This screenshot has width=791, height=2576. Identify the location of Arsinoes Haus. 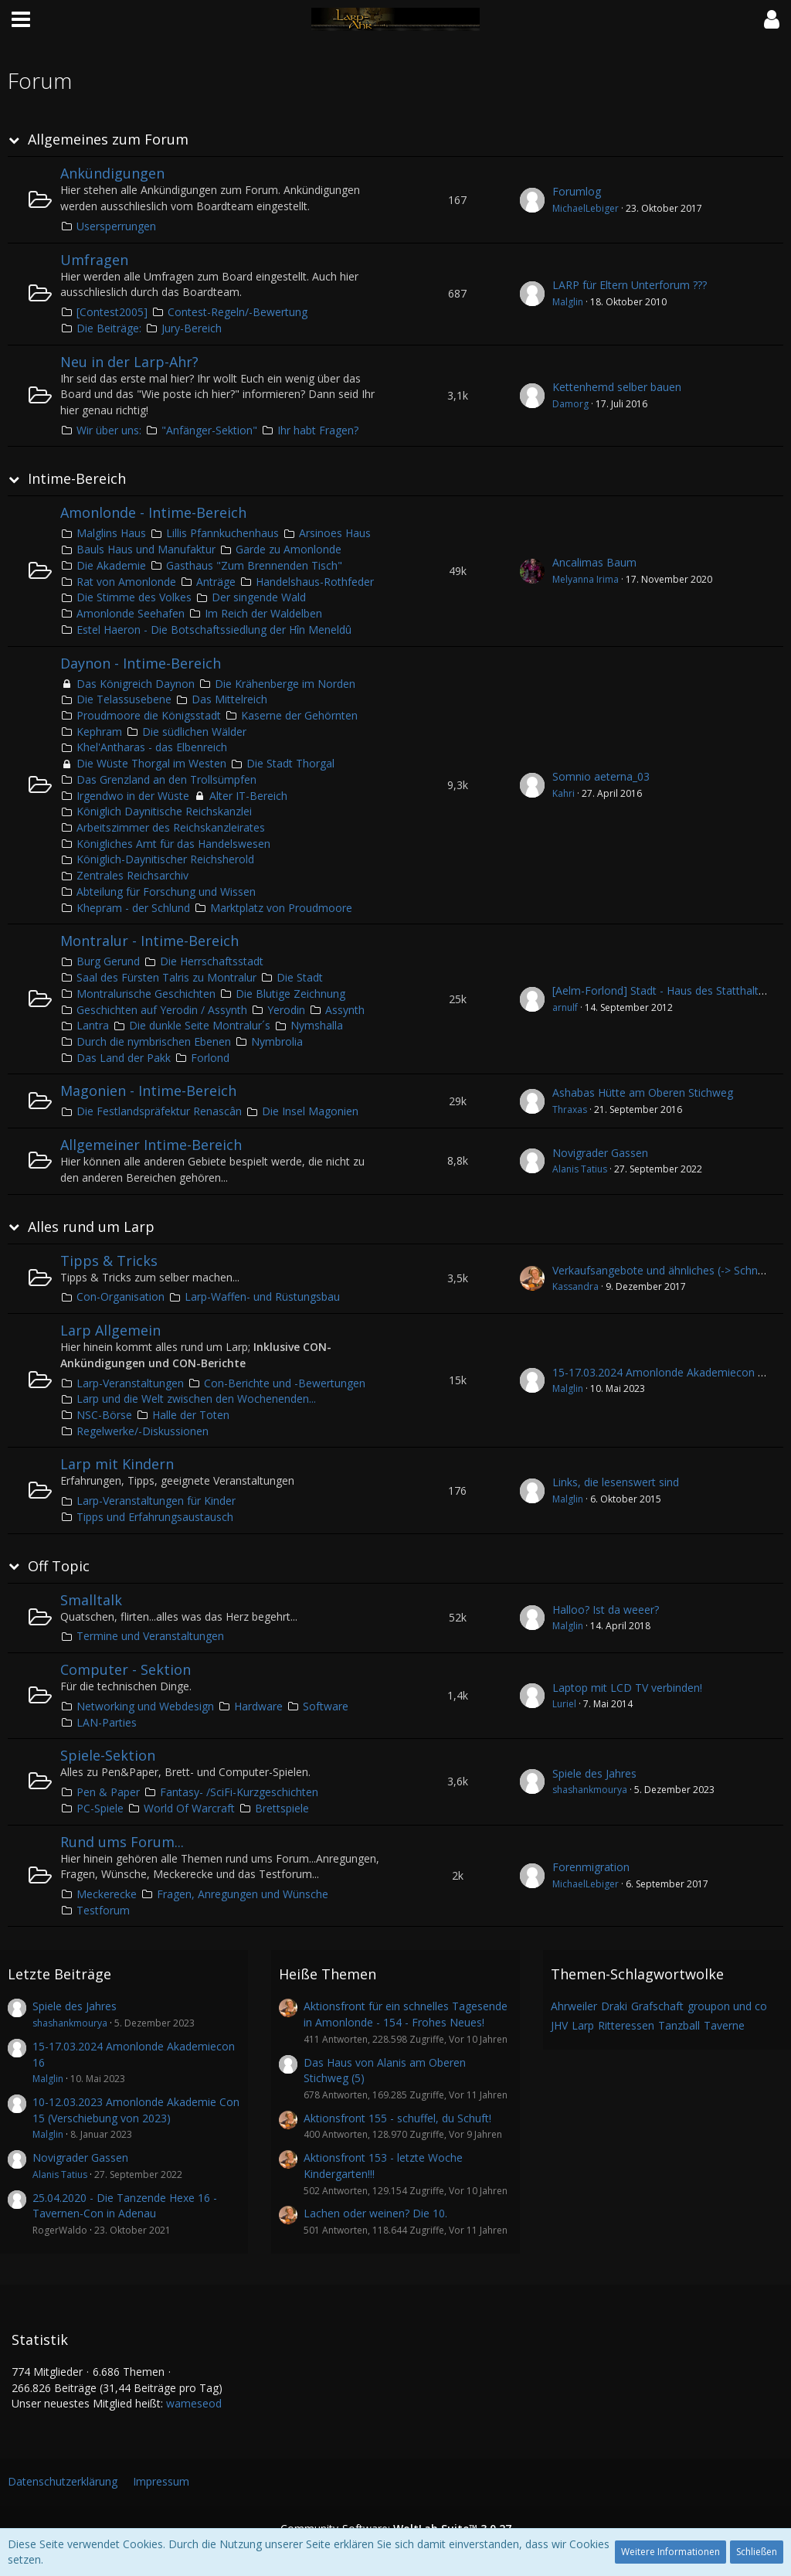
(335, 533).